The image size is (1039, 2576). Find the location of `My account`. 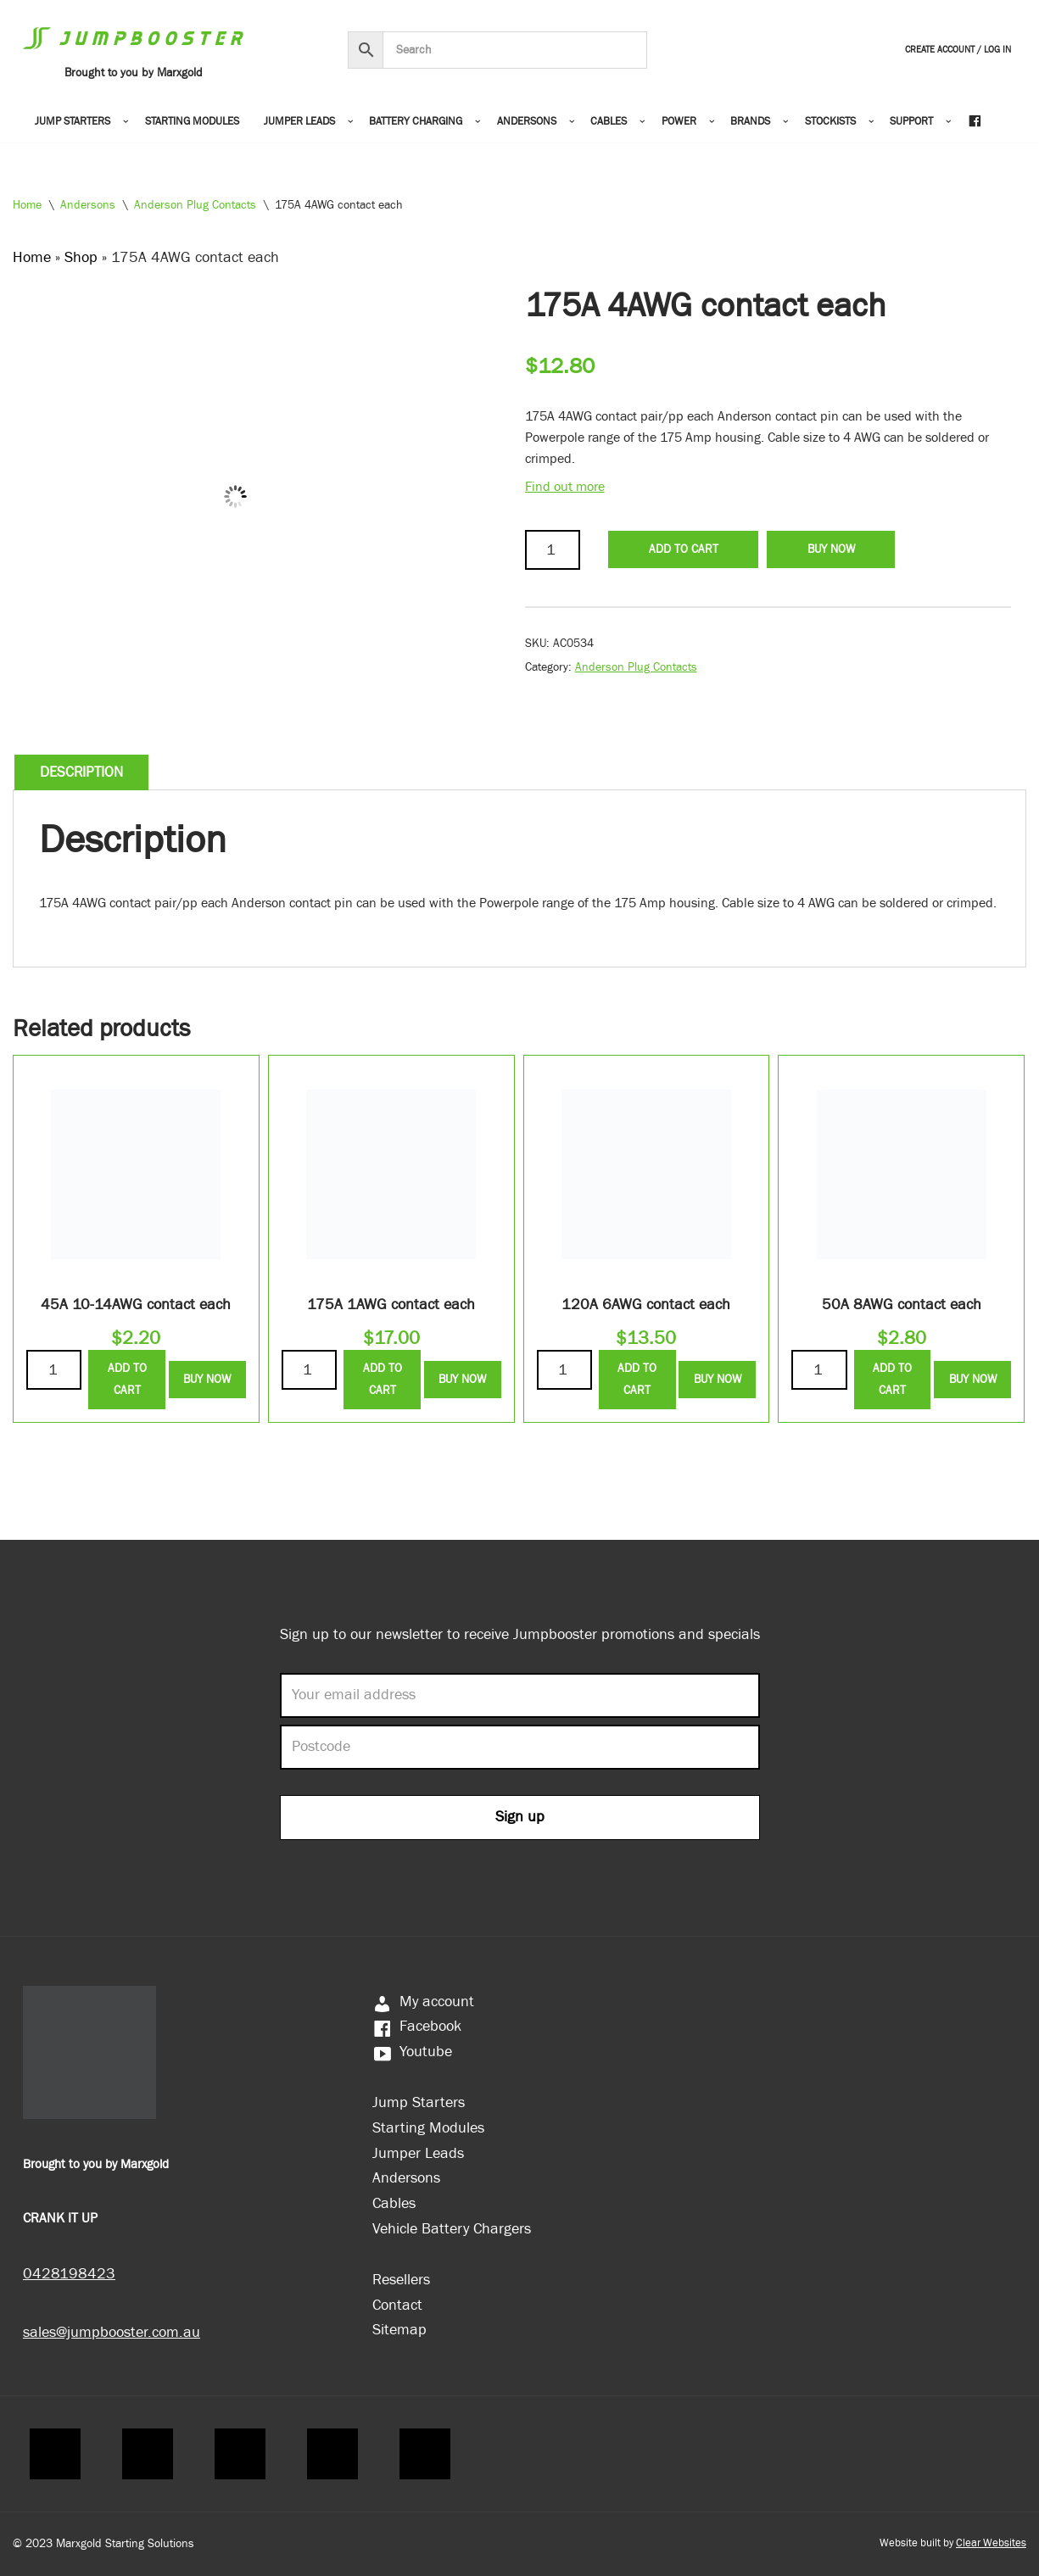

My account is located at coordinates (423, 2001).